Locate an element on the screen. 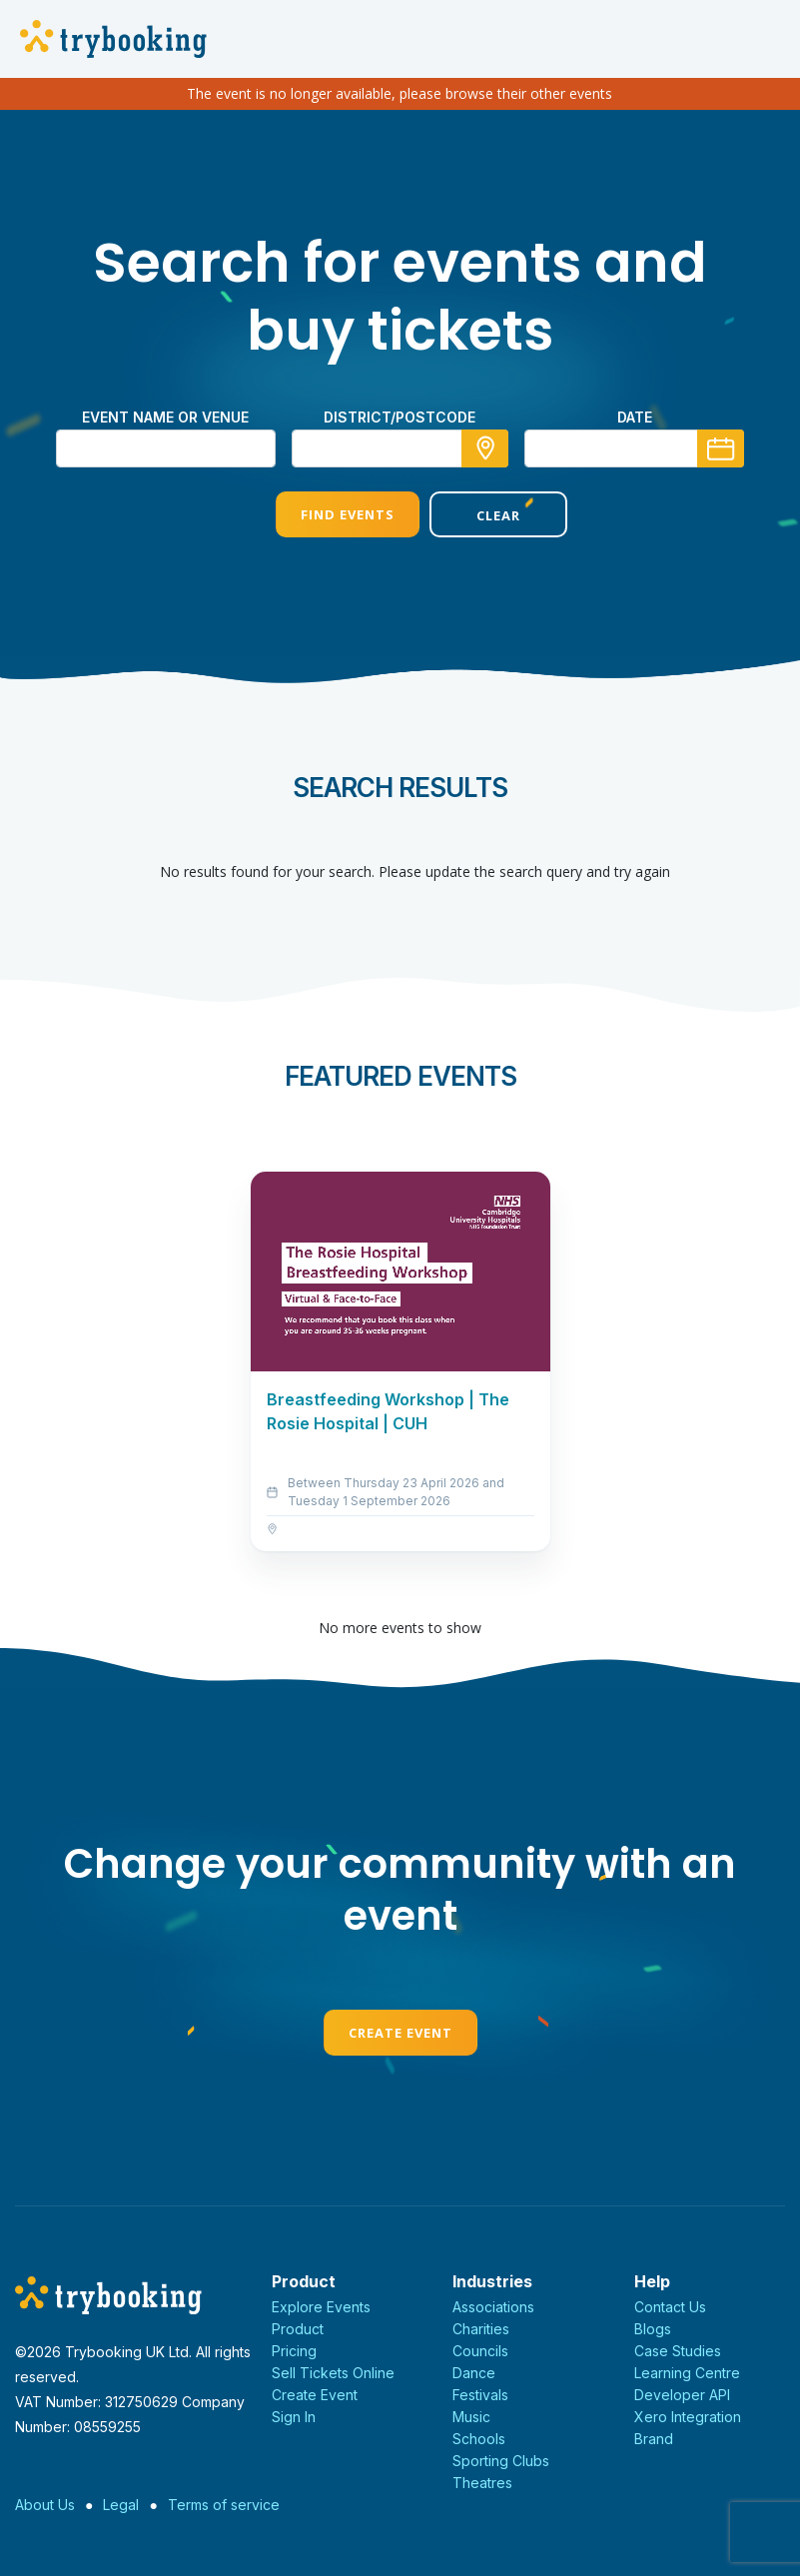 This screenshot has width=800, height=2576. Blogs is located at coordinates (652, 2328).